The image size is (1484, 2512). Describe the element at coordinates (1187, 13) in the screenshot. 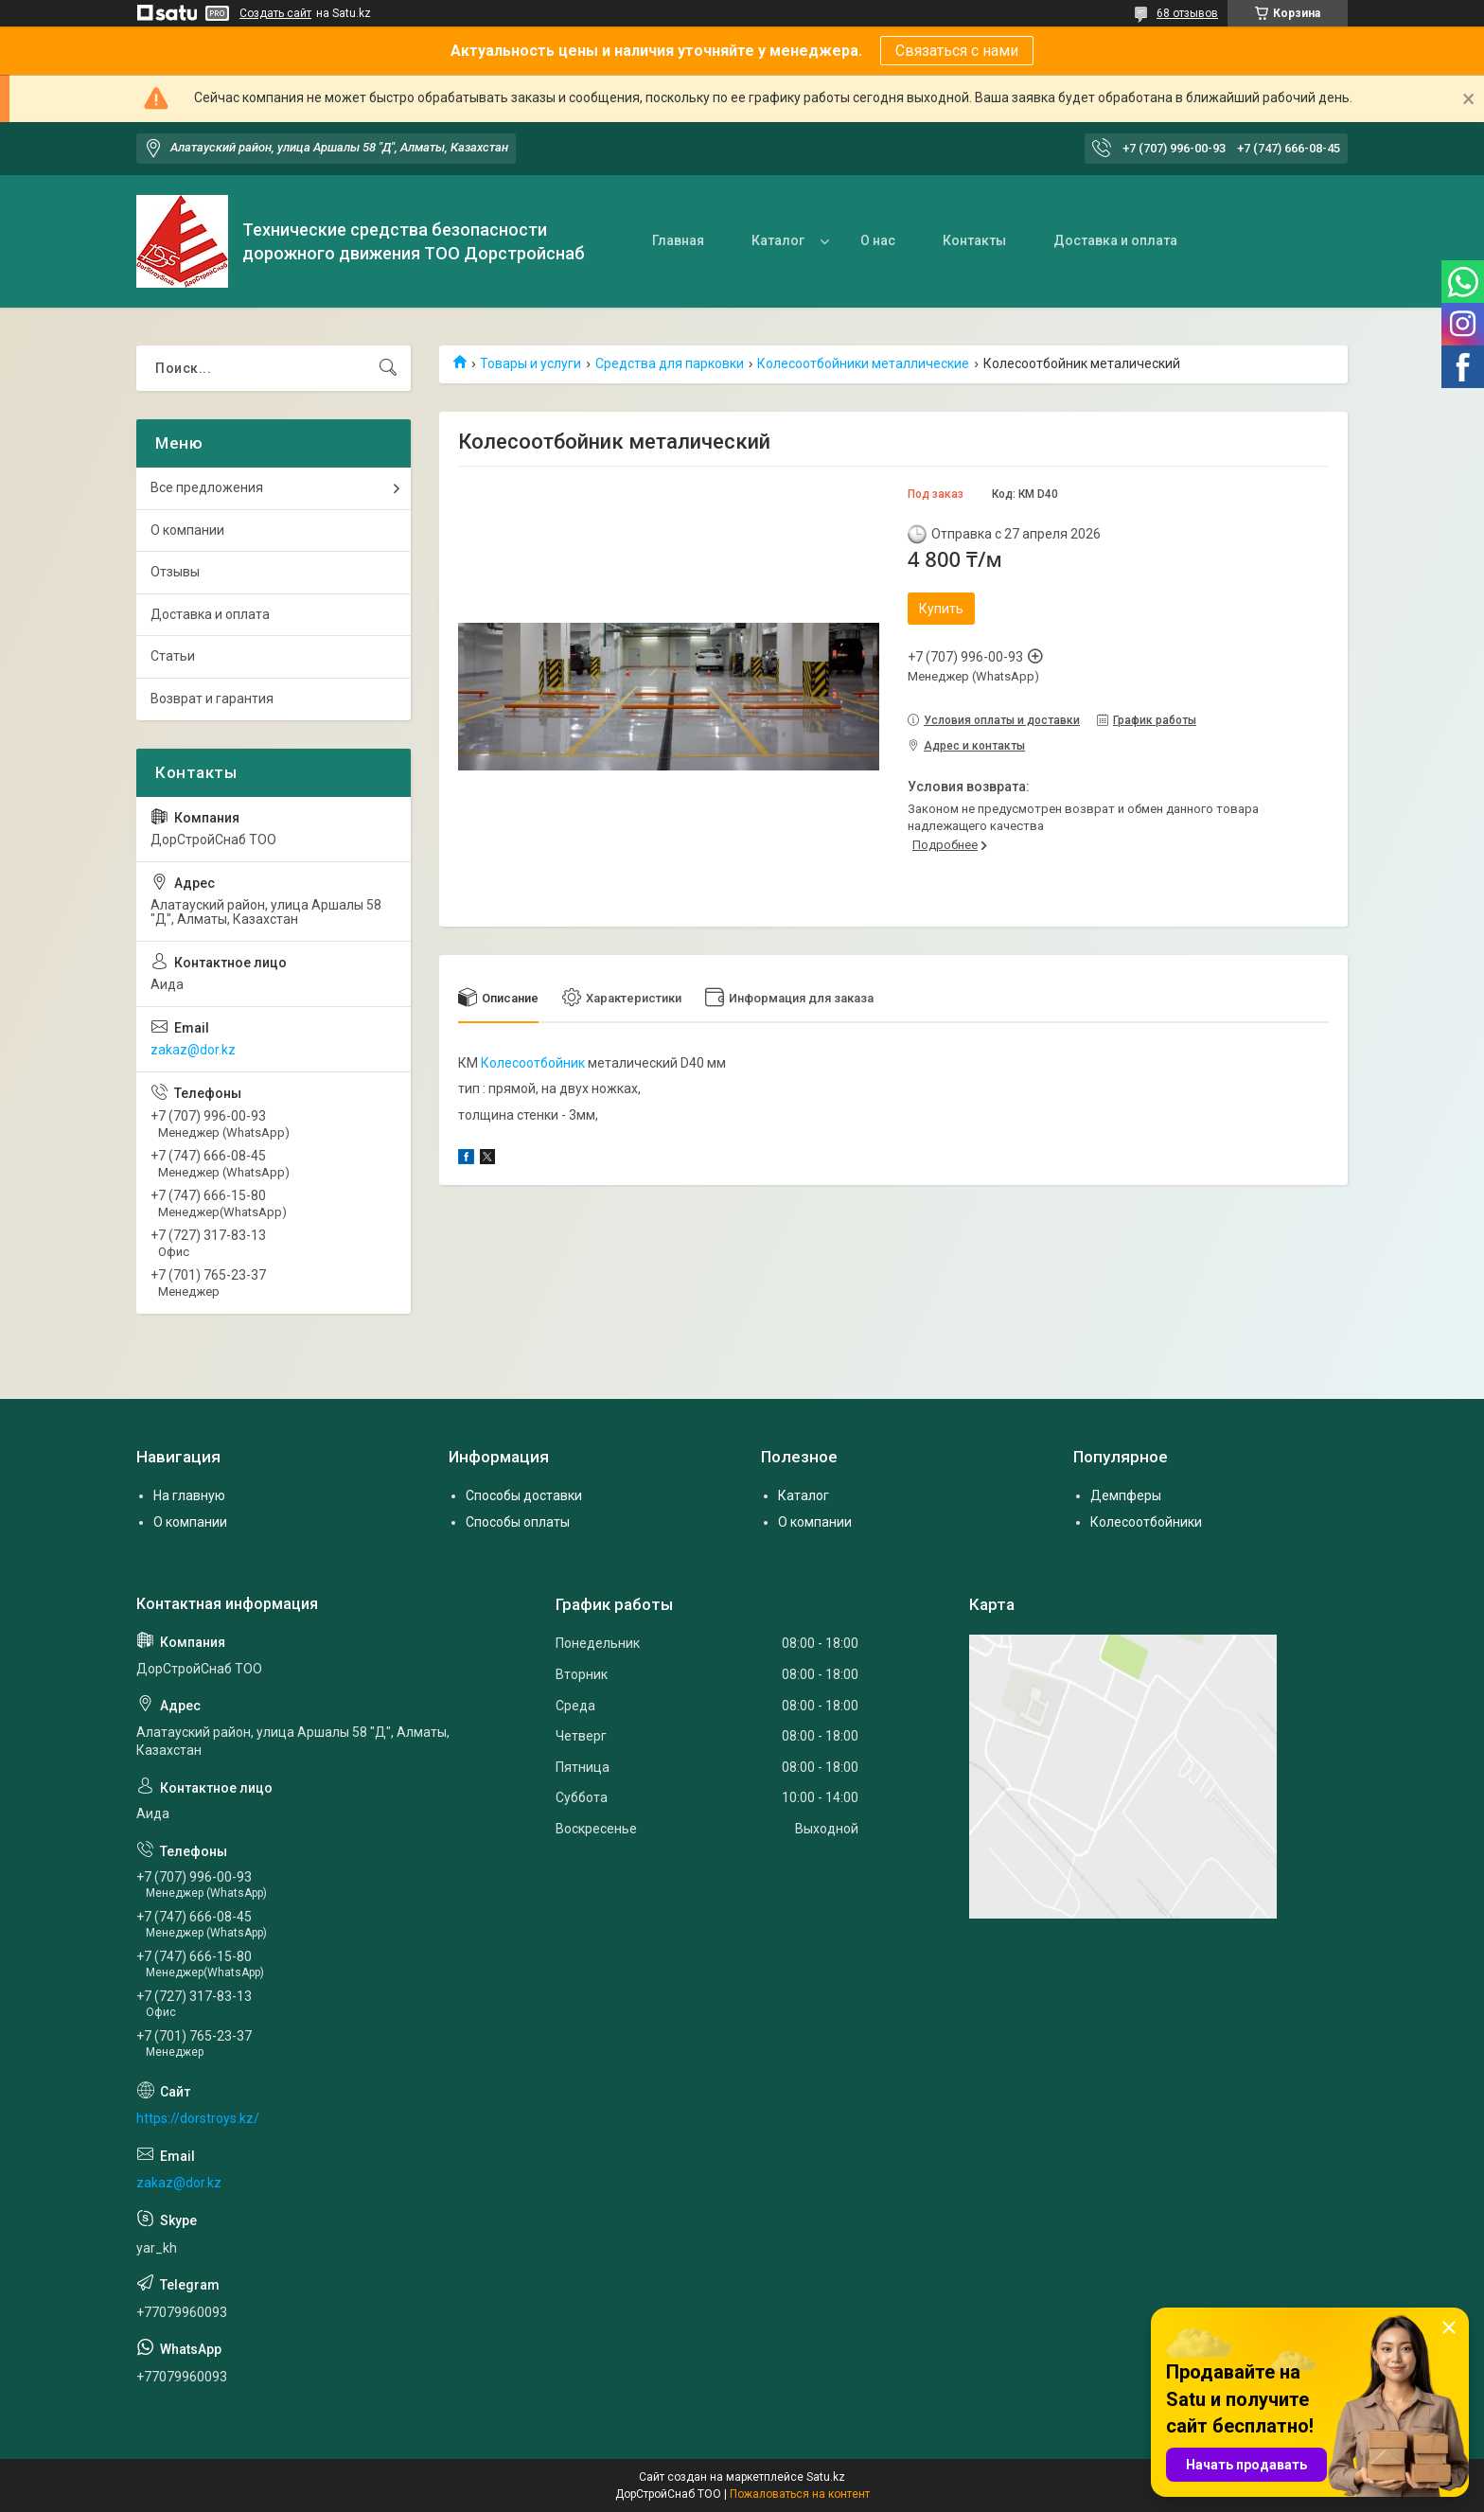

I see `68 отзывов` at that location.